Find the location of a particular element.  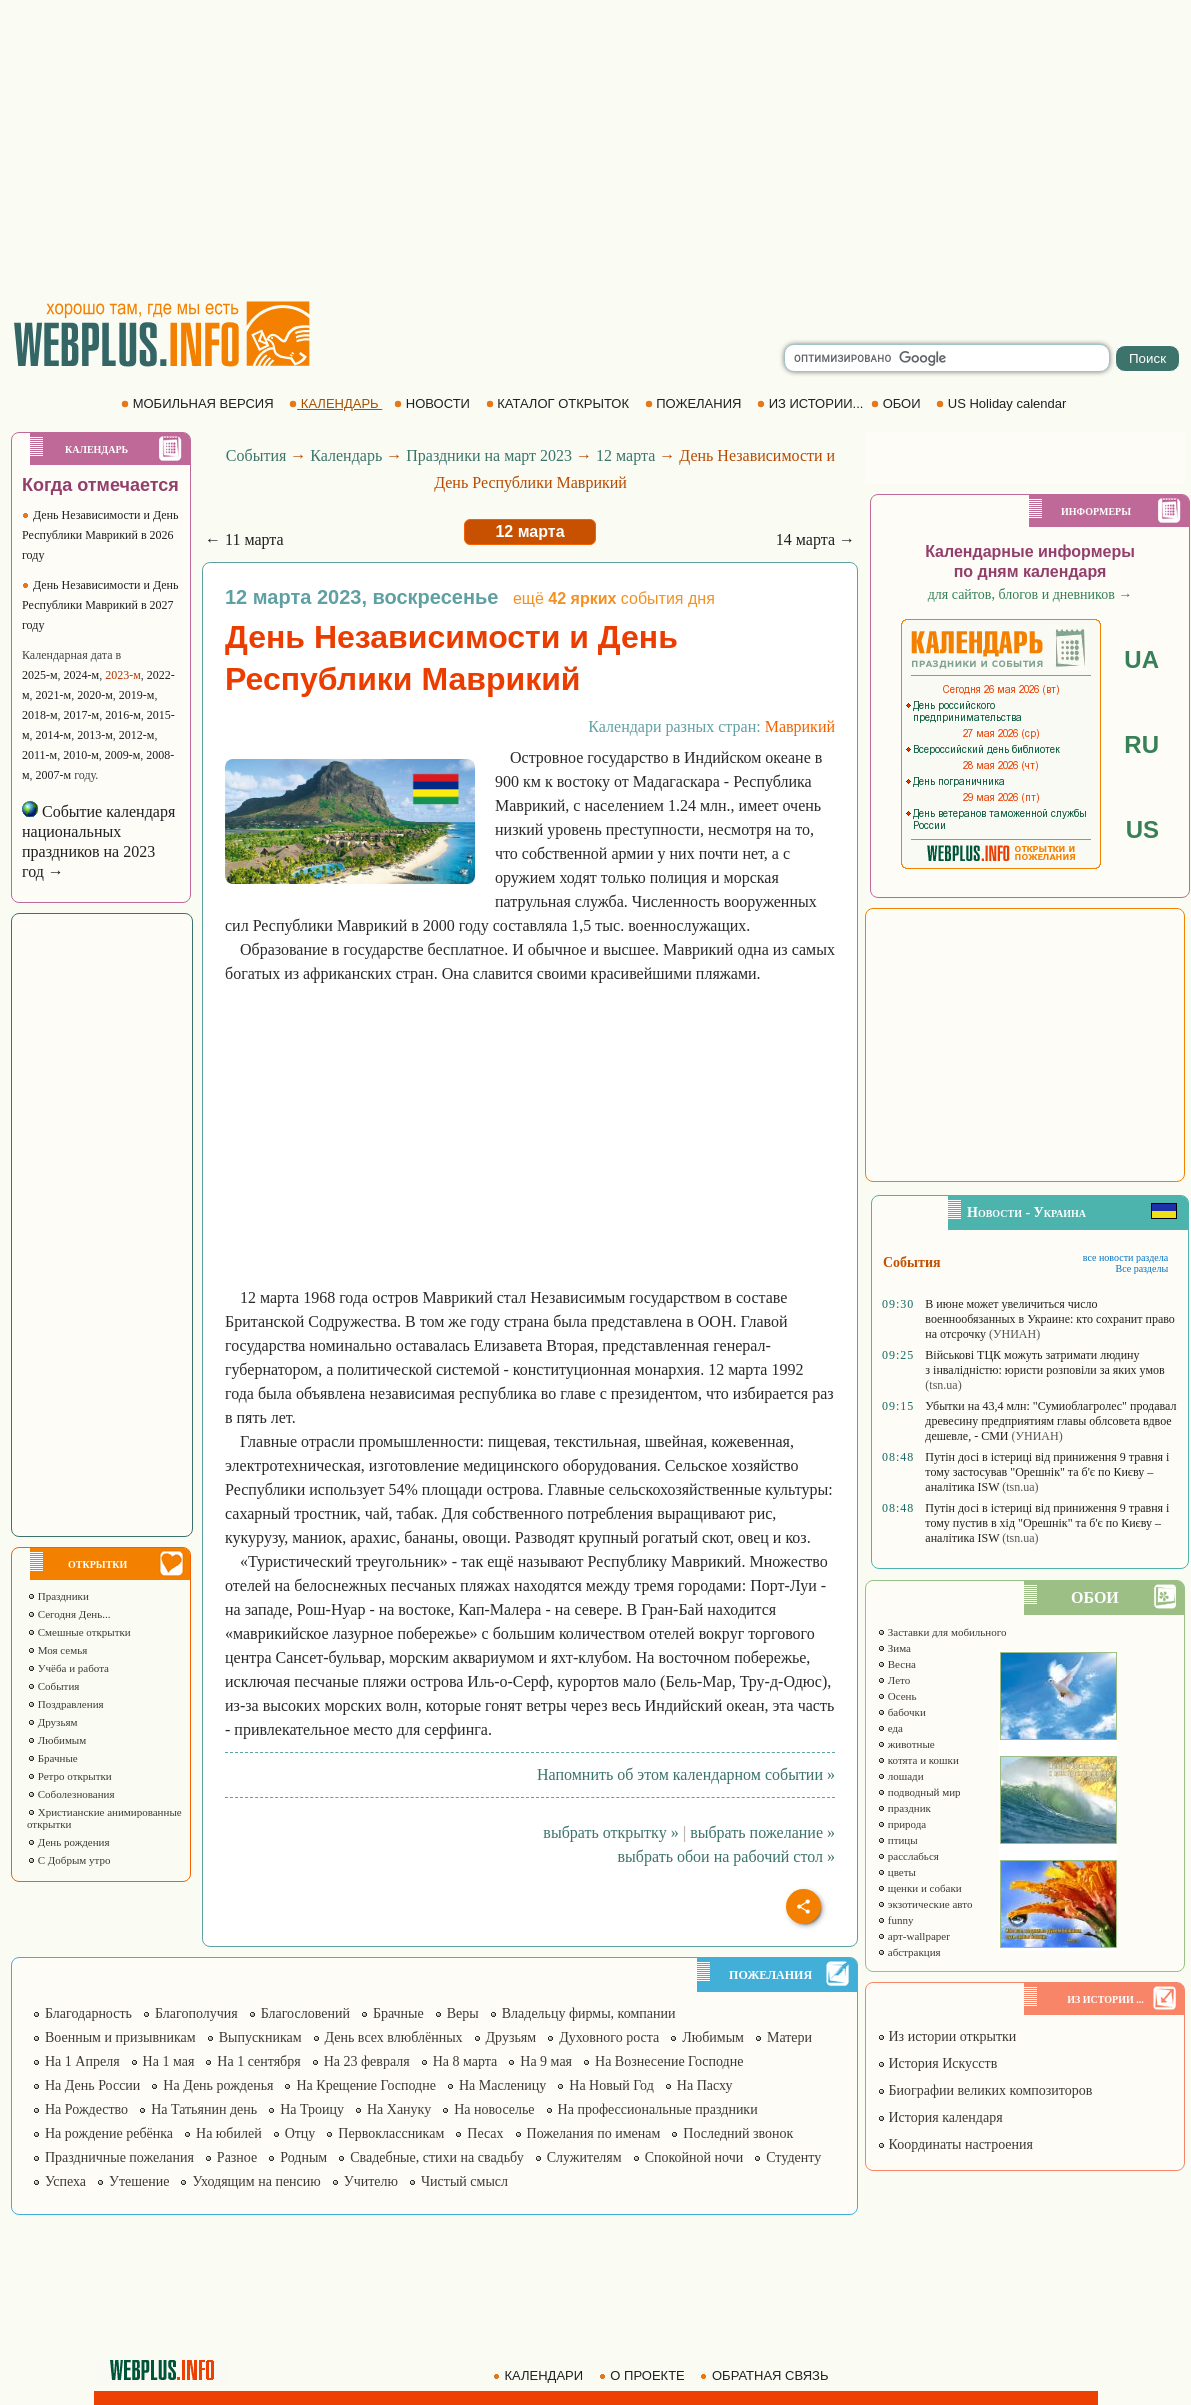

ПОЖЕЛАНИЯ is located at coordinates (695, 403).